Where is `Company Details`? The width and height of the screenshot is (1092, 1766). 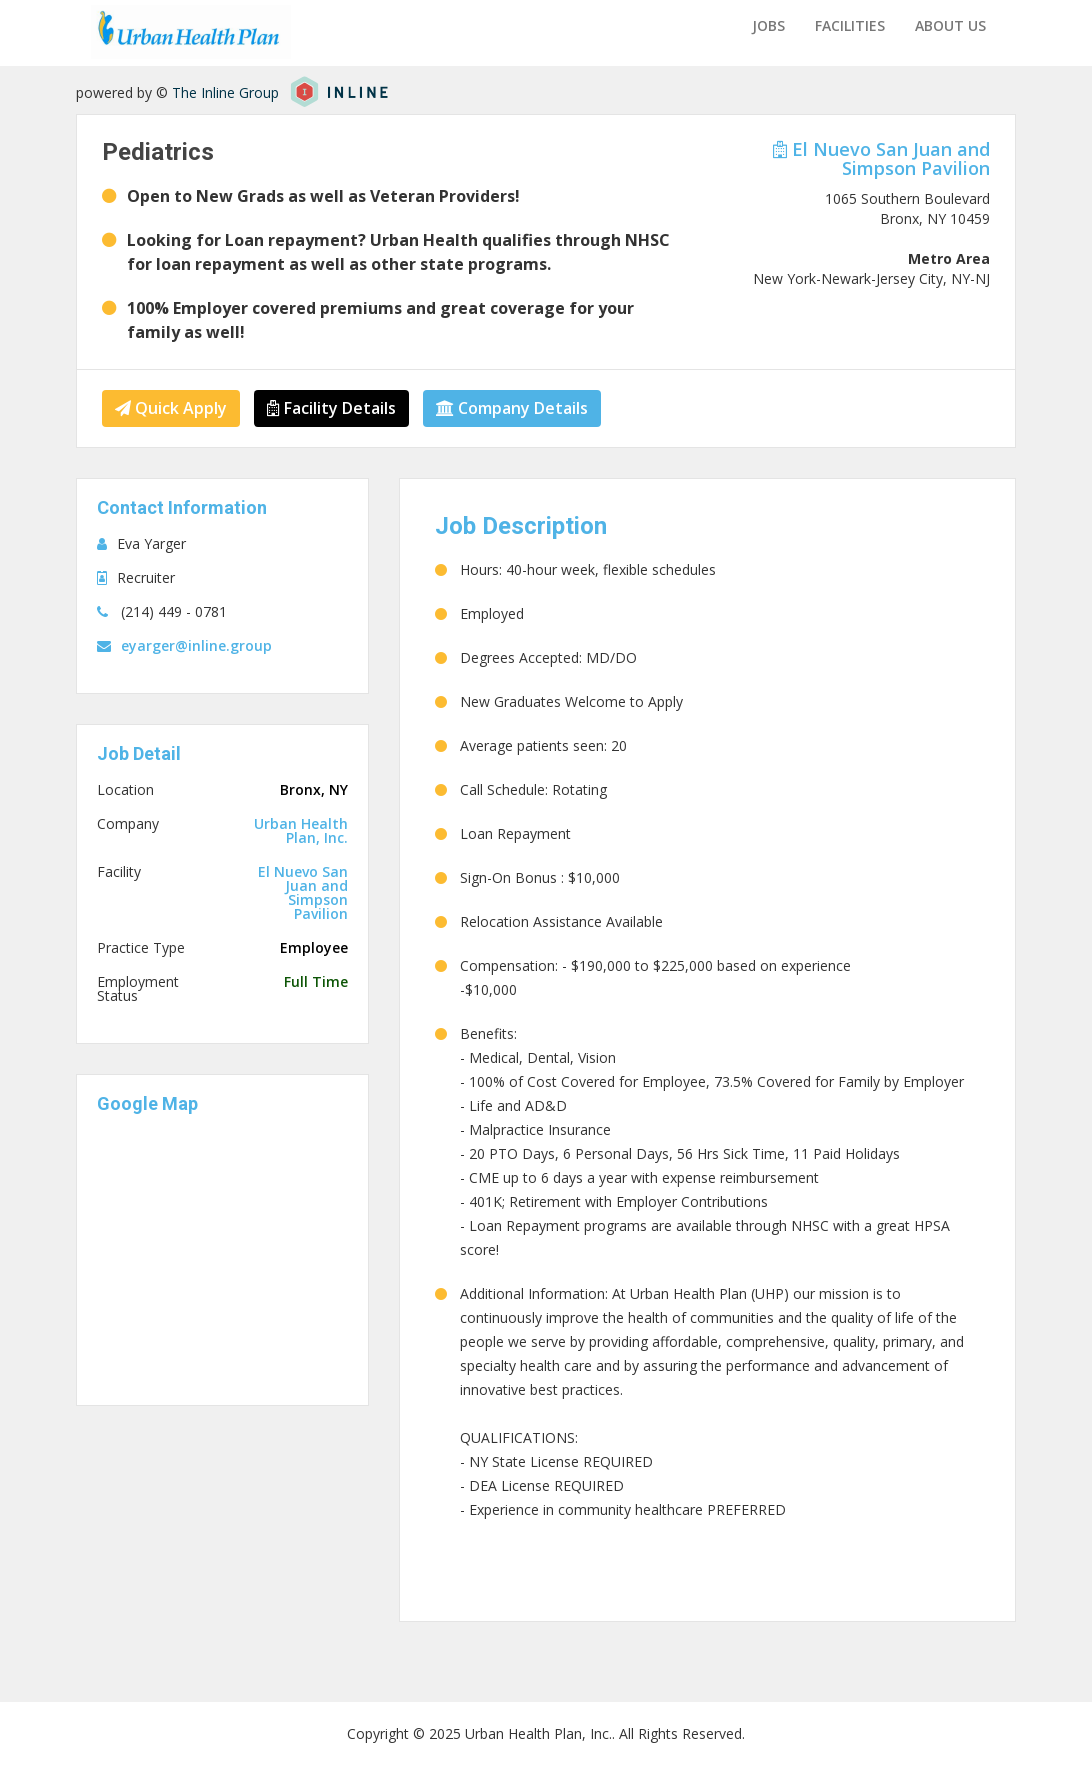 Company Details is located at coordinates (512, 408).